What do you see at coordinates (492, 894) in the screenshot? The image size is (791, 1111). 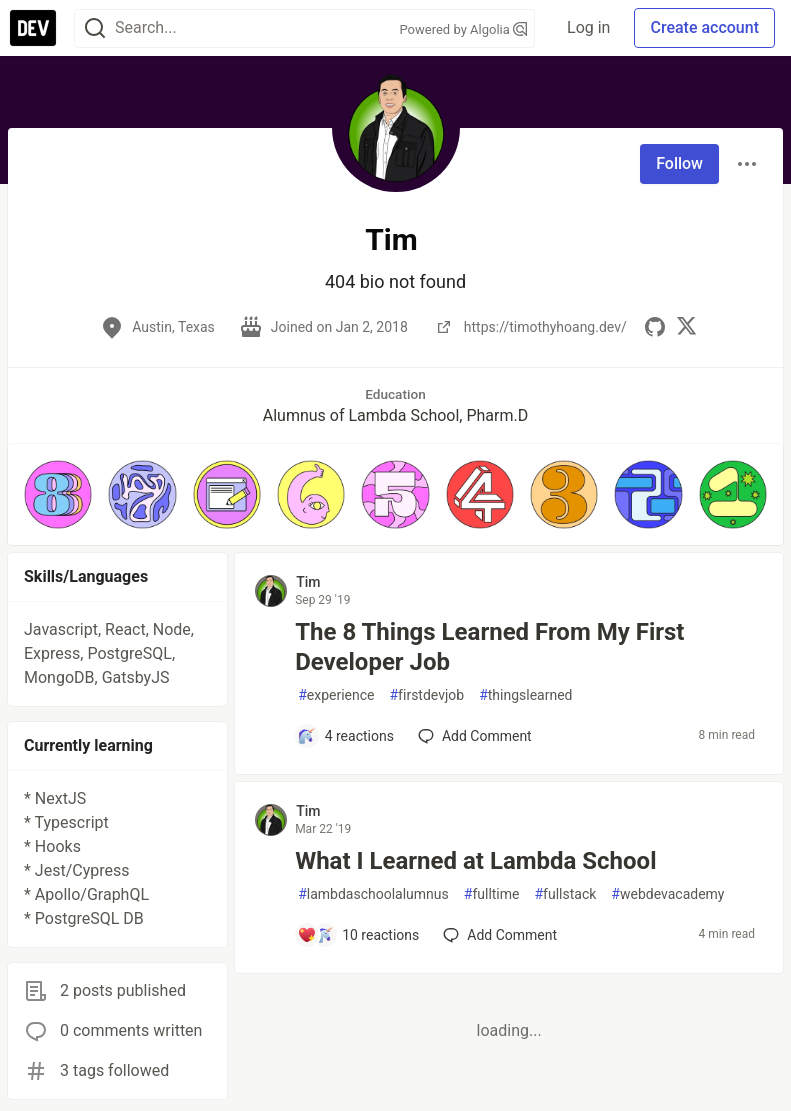 I see `fulltime` at bounding box center [492, 894].